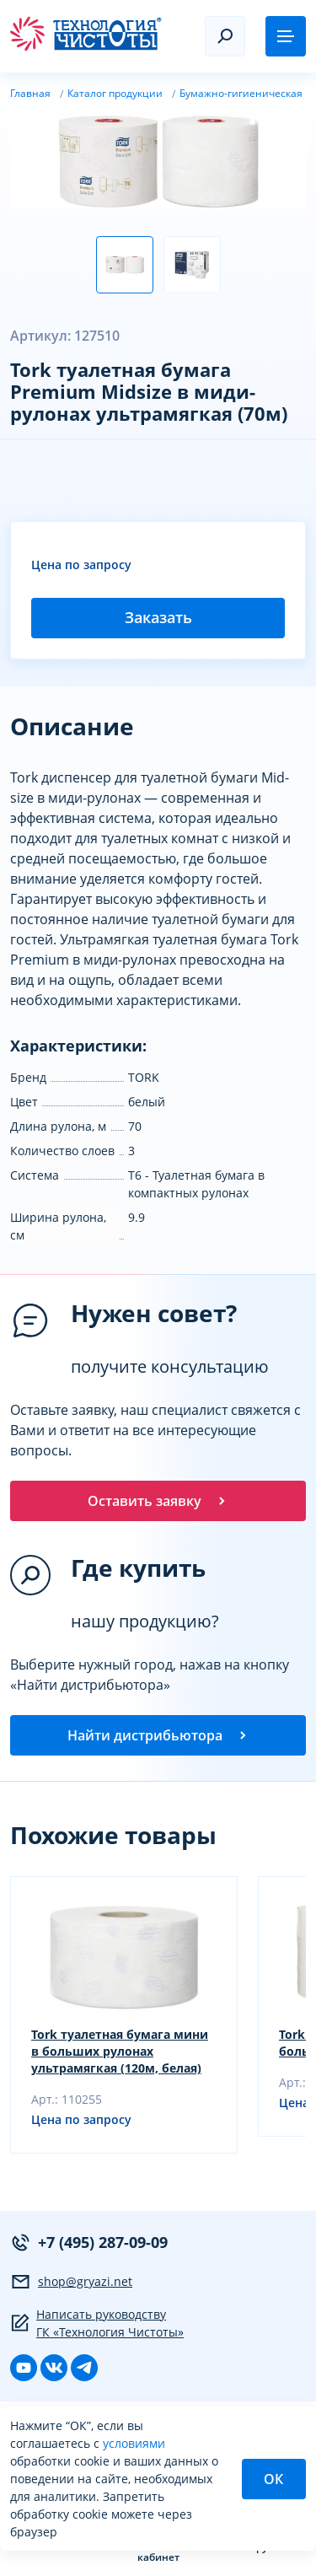 The image size is (316, 2576). What do you see at coordinates (158, 1501) in the screenshot?
I see `Оставить заявку` at bounding box center [158, 1501].